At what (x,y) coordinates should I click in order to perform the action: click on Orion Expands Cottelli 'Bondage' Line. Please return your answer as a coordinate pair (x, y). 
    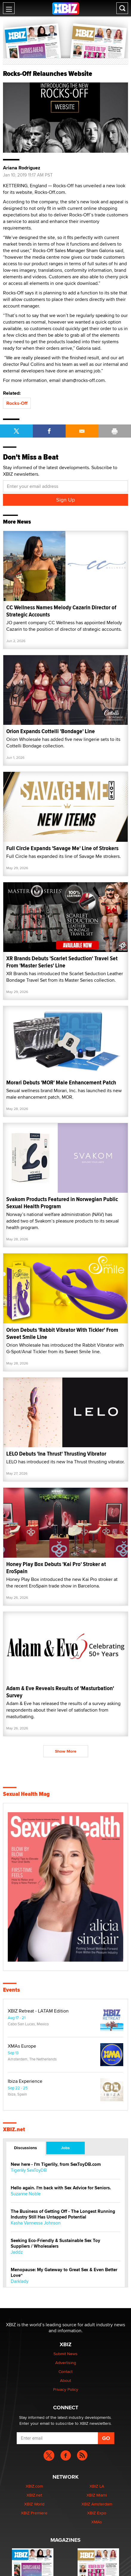
    Looking at the image, I should click on (50, 731).